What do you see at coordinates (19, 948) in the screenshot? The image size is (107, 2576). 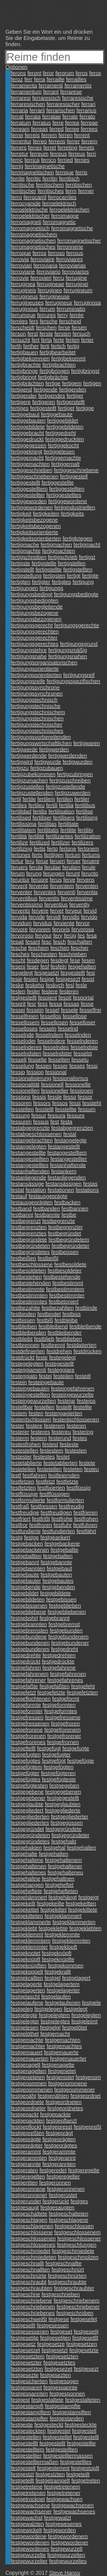 I see `fesche` at bounding box center [19, 948].